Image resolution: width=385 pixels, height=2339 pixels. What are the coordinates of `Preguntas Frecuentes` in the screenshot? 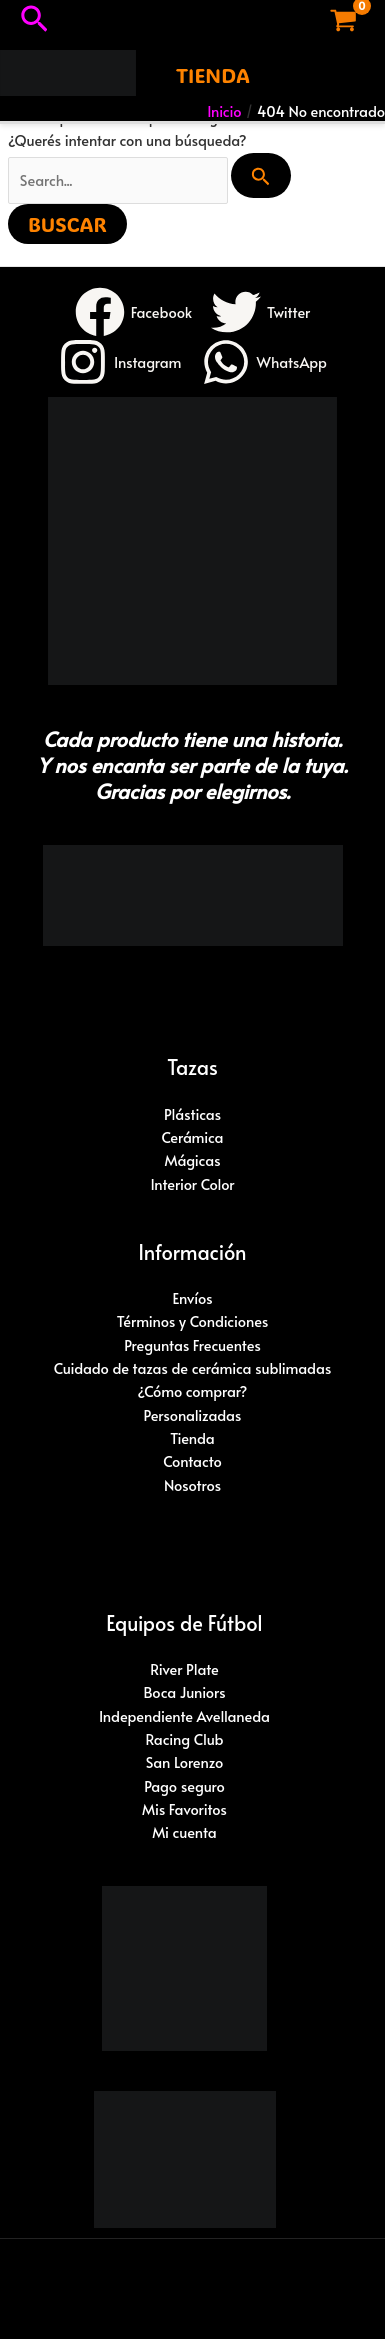 It's located at (192, 1345).